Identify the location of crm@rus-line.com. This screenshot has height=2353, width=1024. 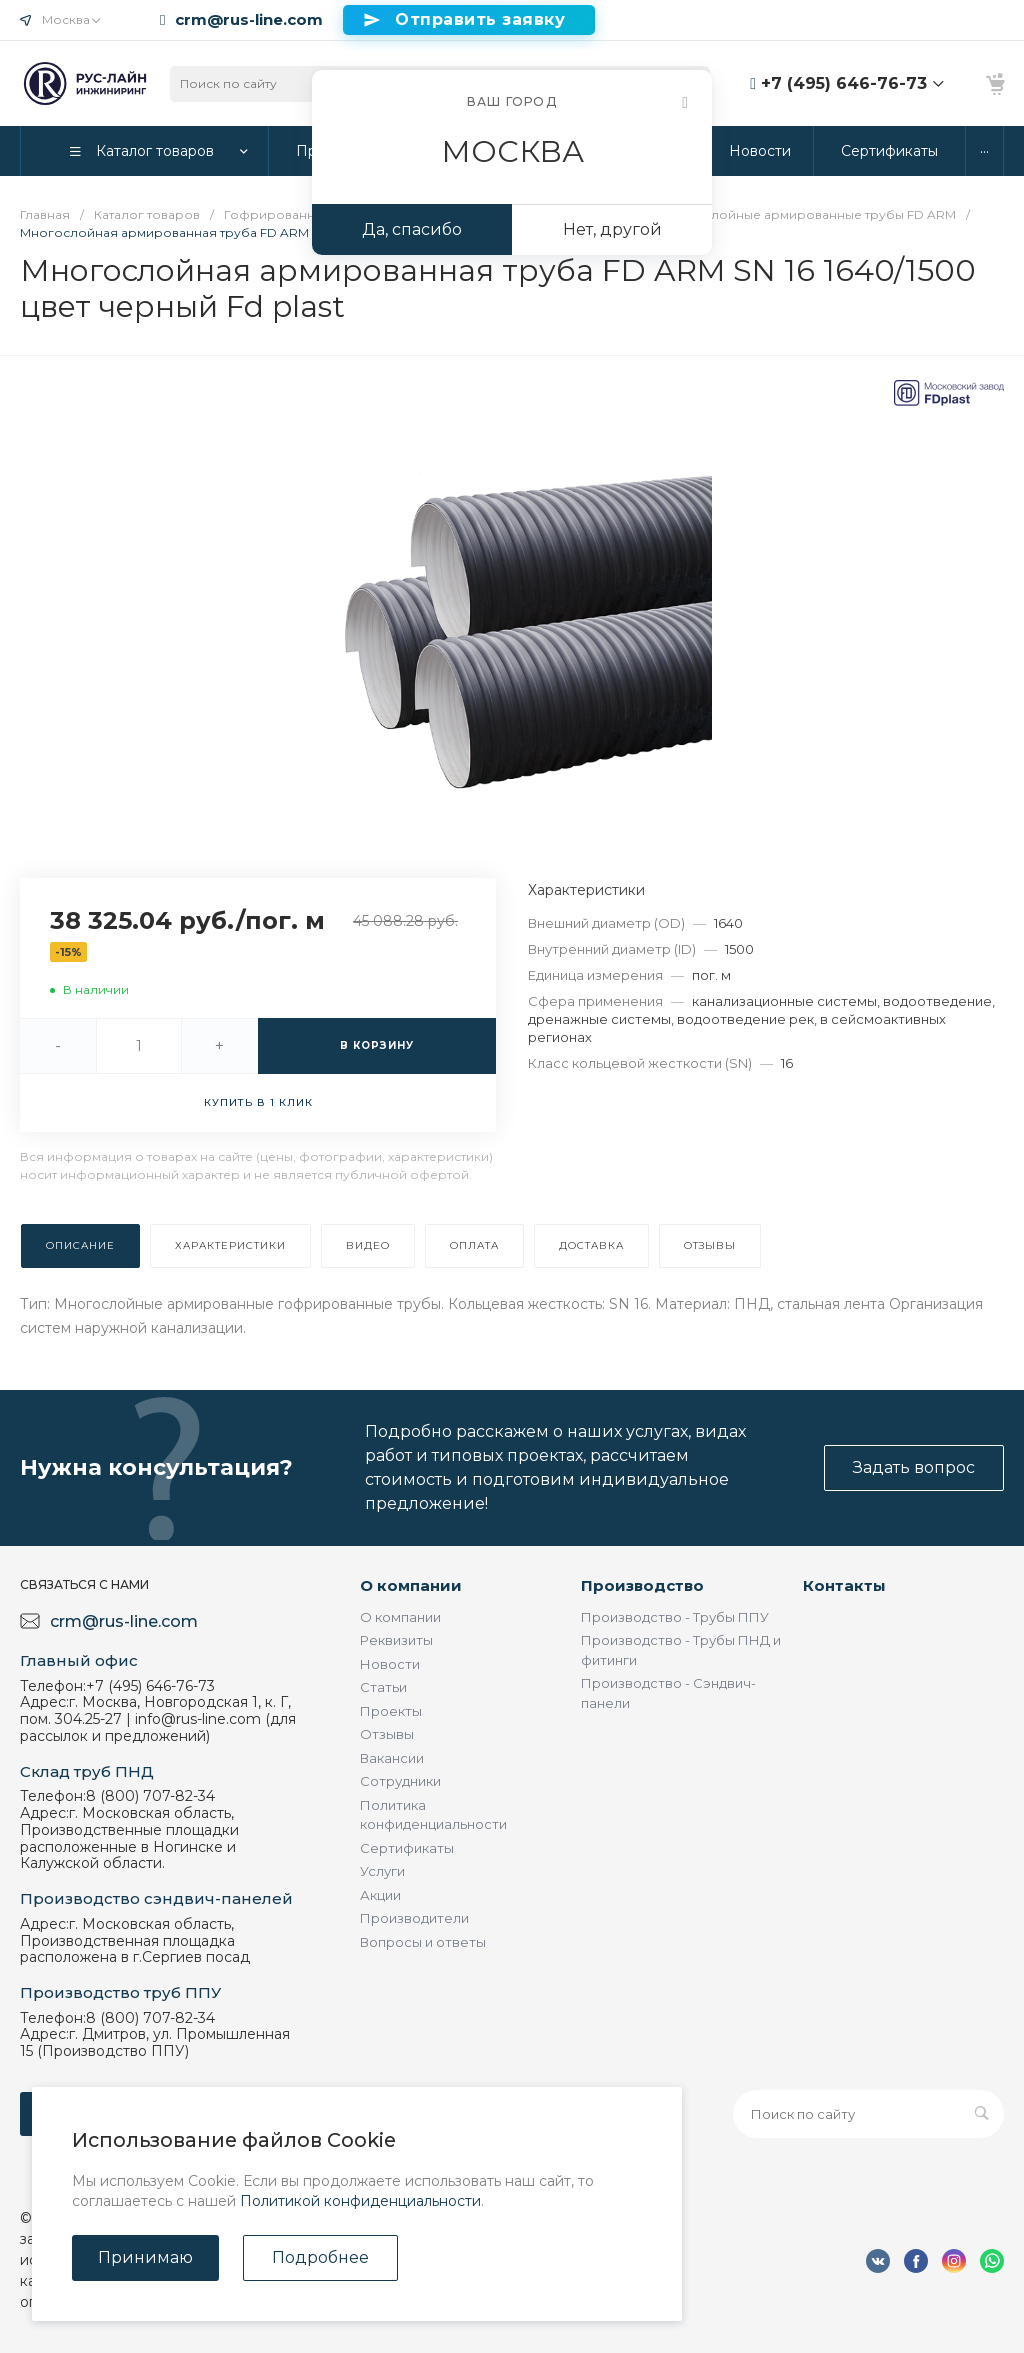
(249, 20).